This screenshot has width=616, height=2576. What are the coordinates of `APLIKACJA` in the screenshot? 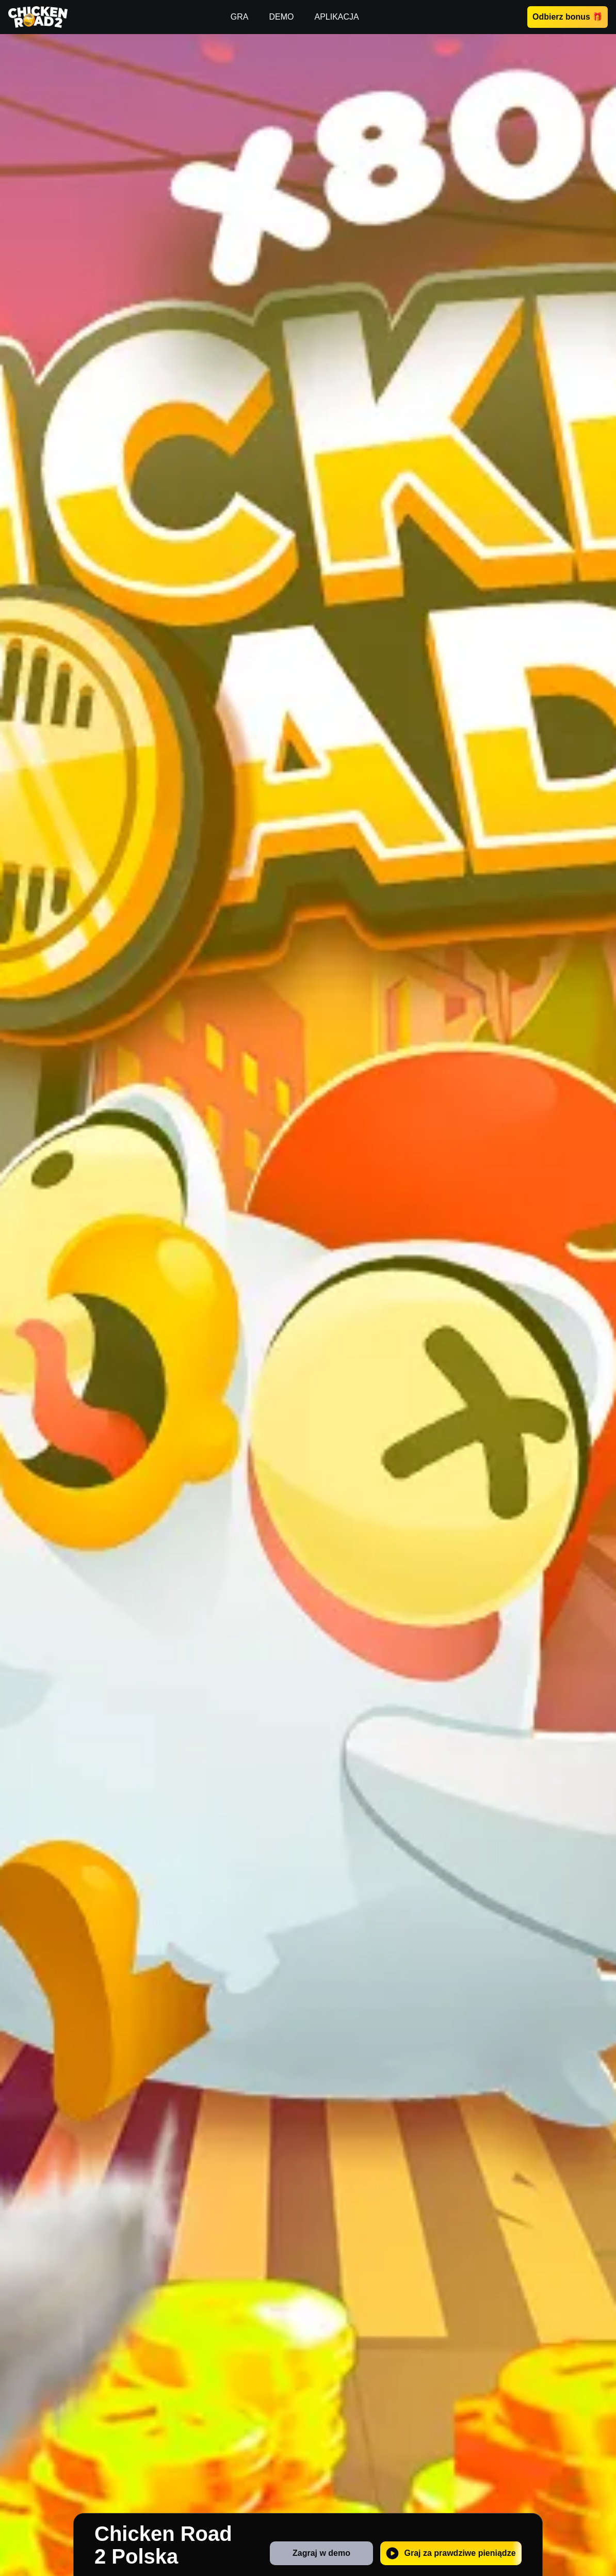 It's located at (336, 16).